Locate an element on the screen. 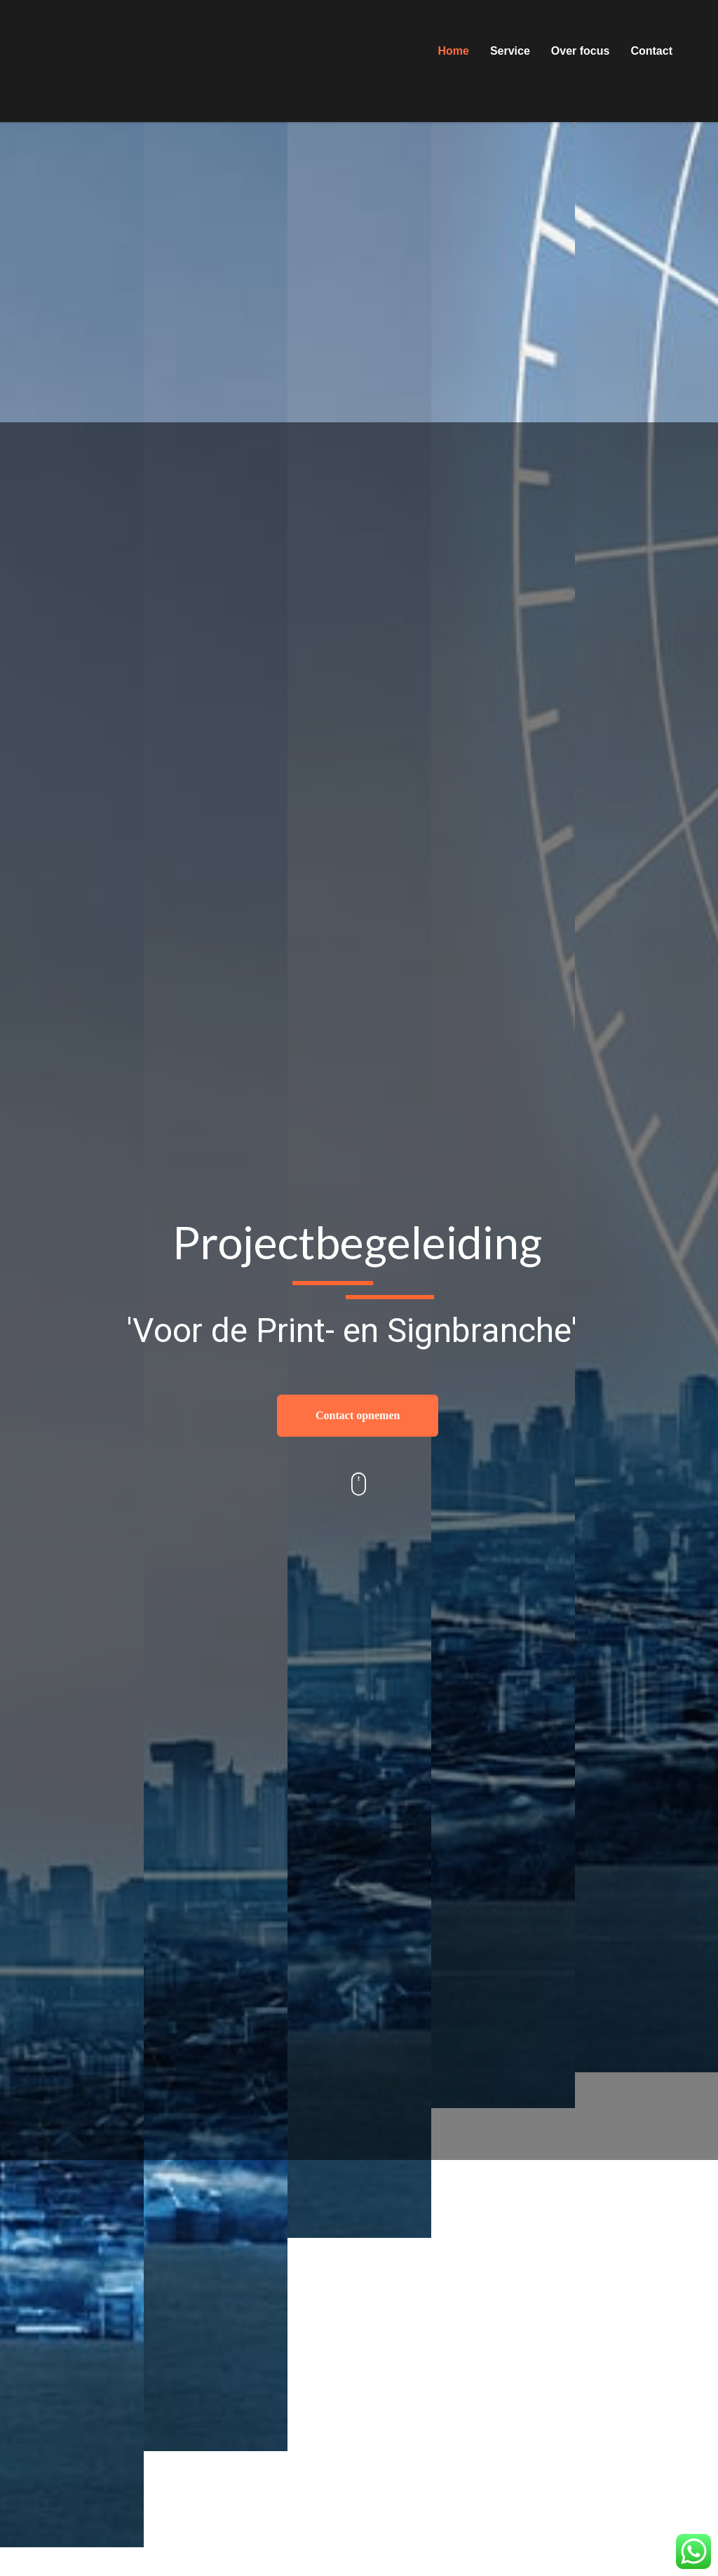 The width and height of the screenshot is (718, 2576). Over focus is located at coordinates (580, 51).